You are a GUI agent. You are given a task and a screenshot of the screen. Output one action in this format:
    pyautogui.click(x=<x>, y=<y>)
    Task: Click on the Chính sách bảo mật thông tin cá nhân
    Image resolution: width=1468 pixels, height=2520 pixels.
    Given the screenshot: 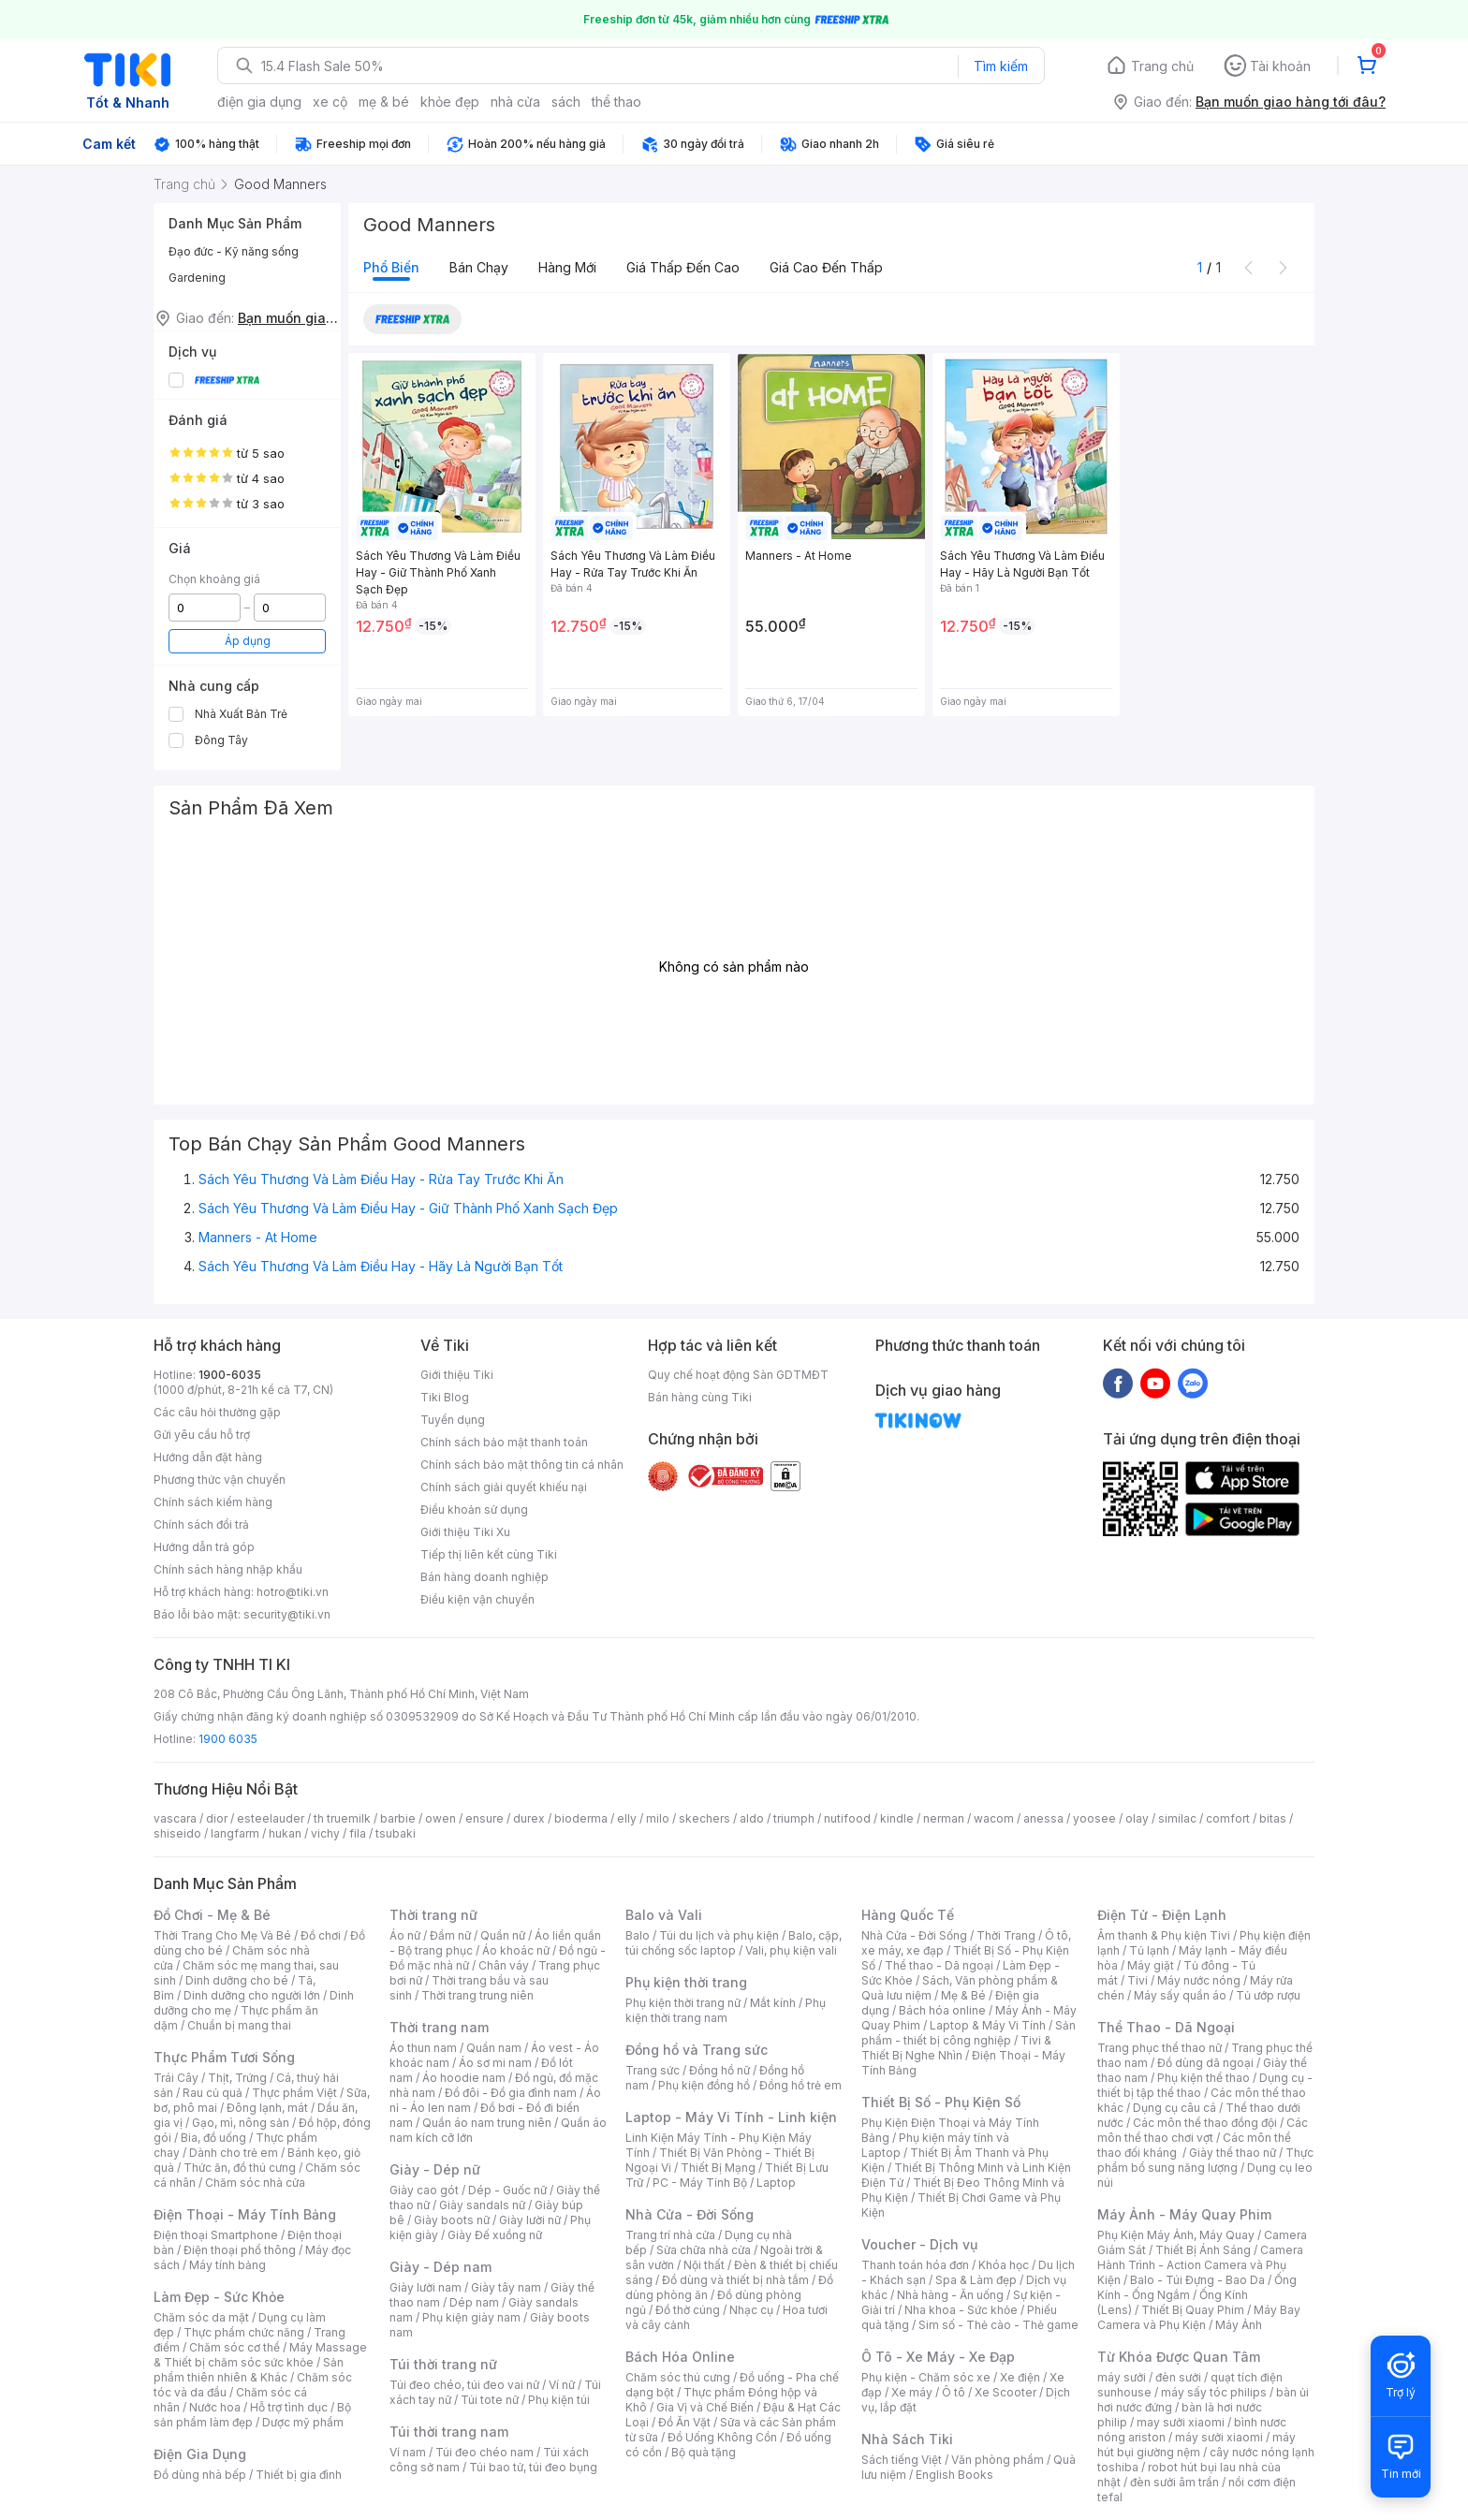 What is the action you would take?
    pyautogui.click(x=522, y=1465)
    